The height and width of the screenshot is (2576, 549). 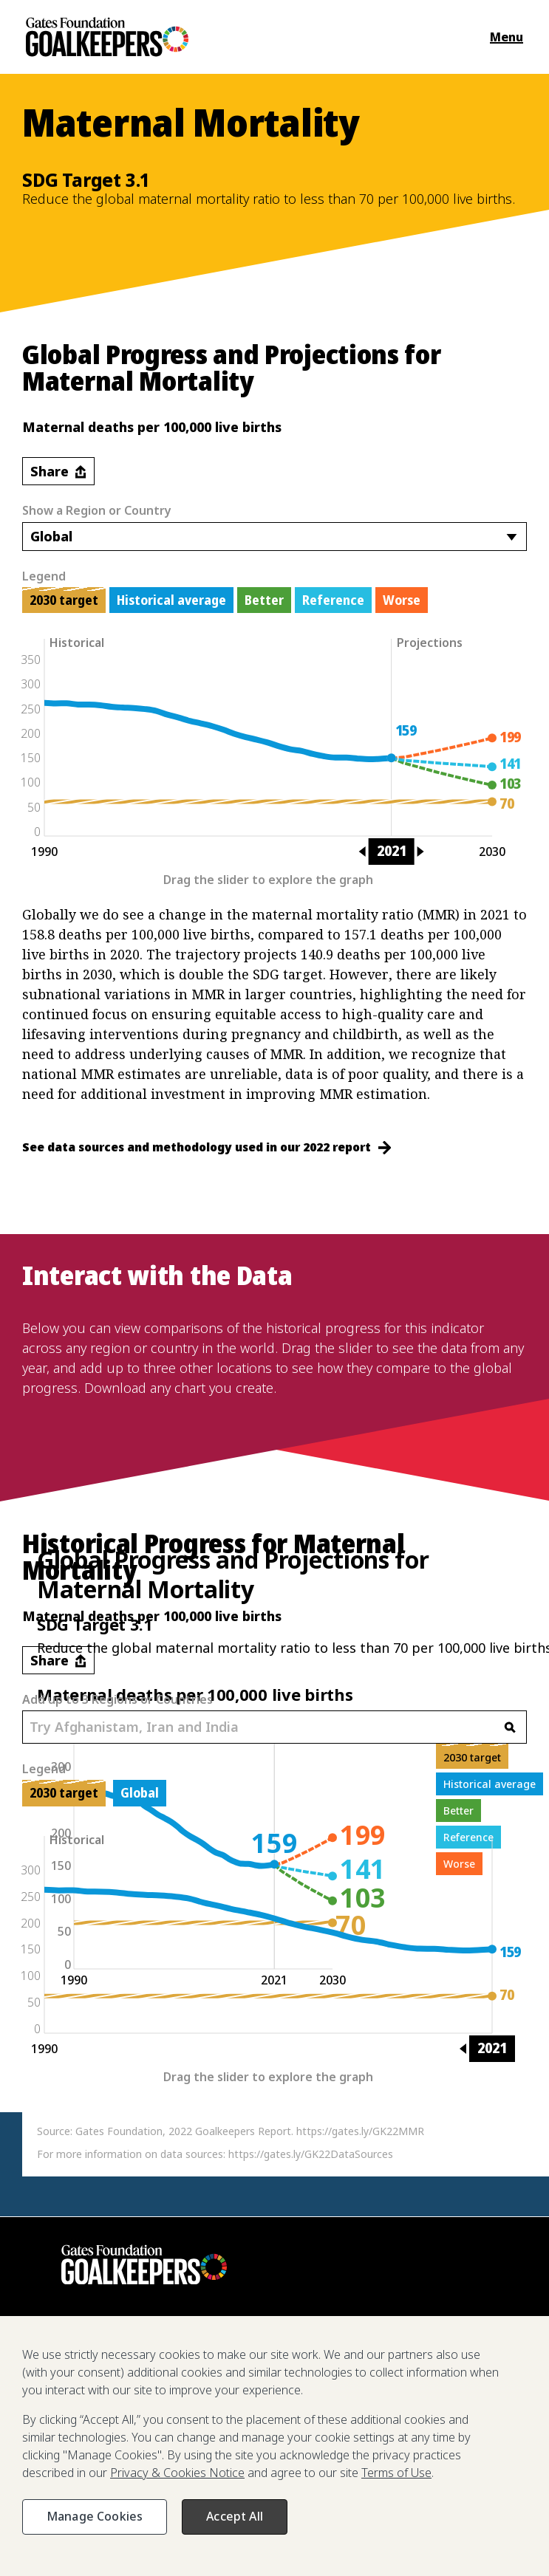 What do you see at coordinates (506, 37) in the screenshot?
I see `Menu [Open the navigation menu and show available items]` at bounding box center [506, 37].